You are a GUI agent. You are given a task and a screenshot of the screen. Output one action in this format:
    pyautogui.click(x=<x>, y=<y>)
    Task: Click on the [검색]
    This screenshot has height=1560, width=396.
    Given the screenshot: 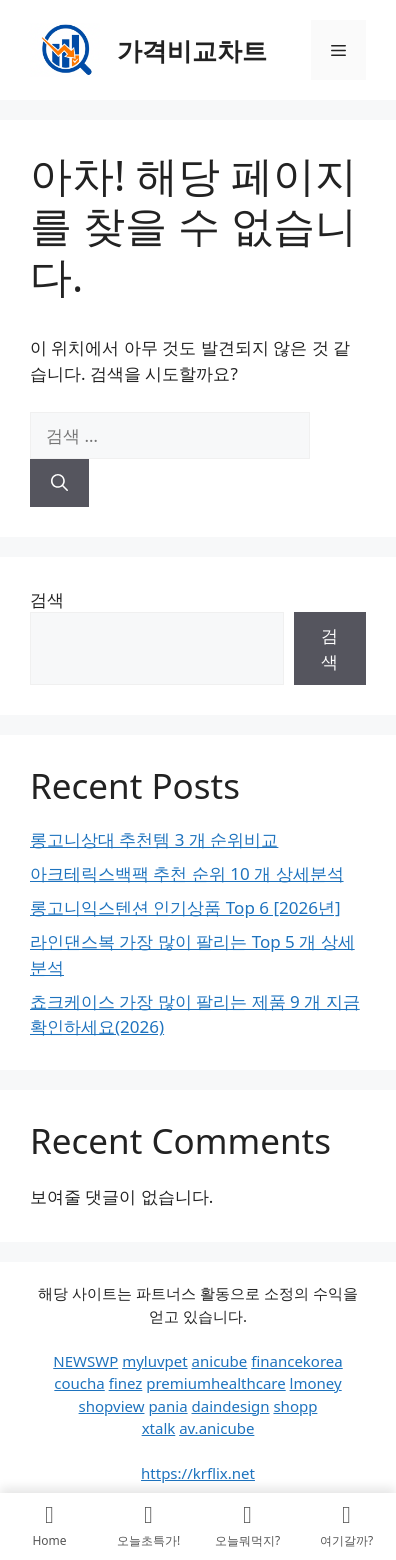 What is the action you would take?
    pyautogui.click(x=59, y=483)
    